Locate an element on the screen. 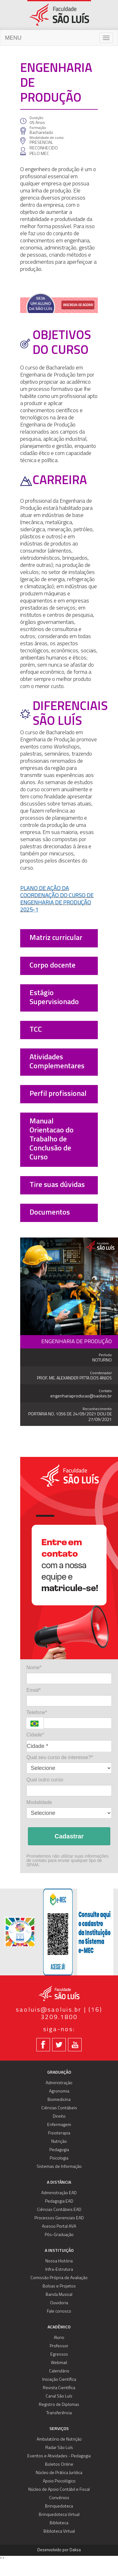 The height and width of the screenshot is (2576, 118). Corpo docente [button] is located at coordinates (52, 965).